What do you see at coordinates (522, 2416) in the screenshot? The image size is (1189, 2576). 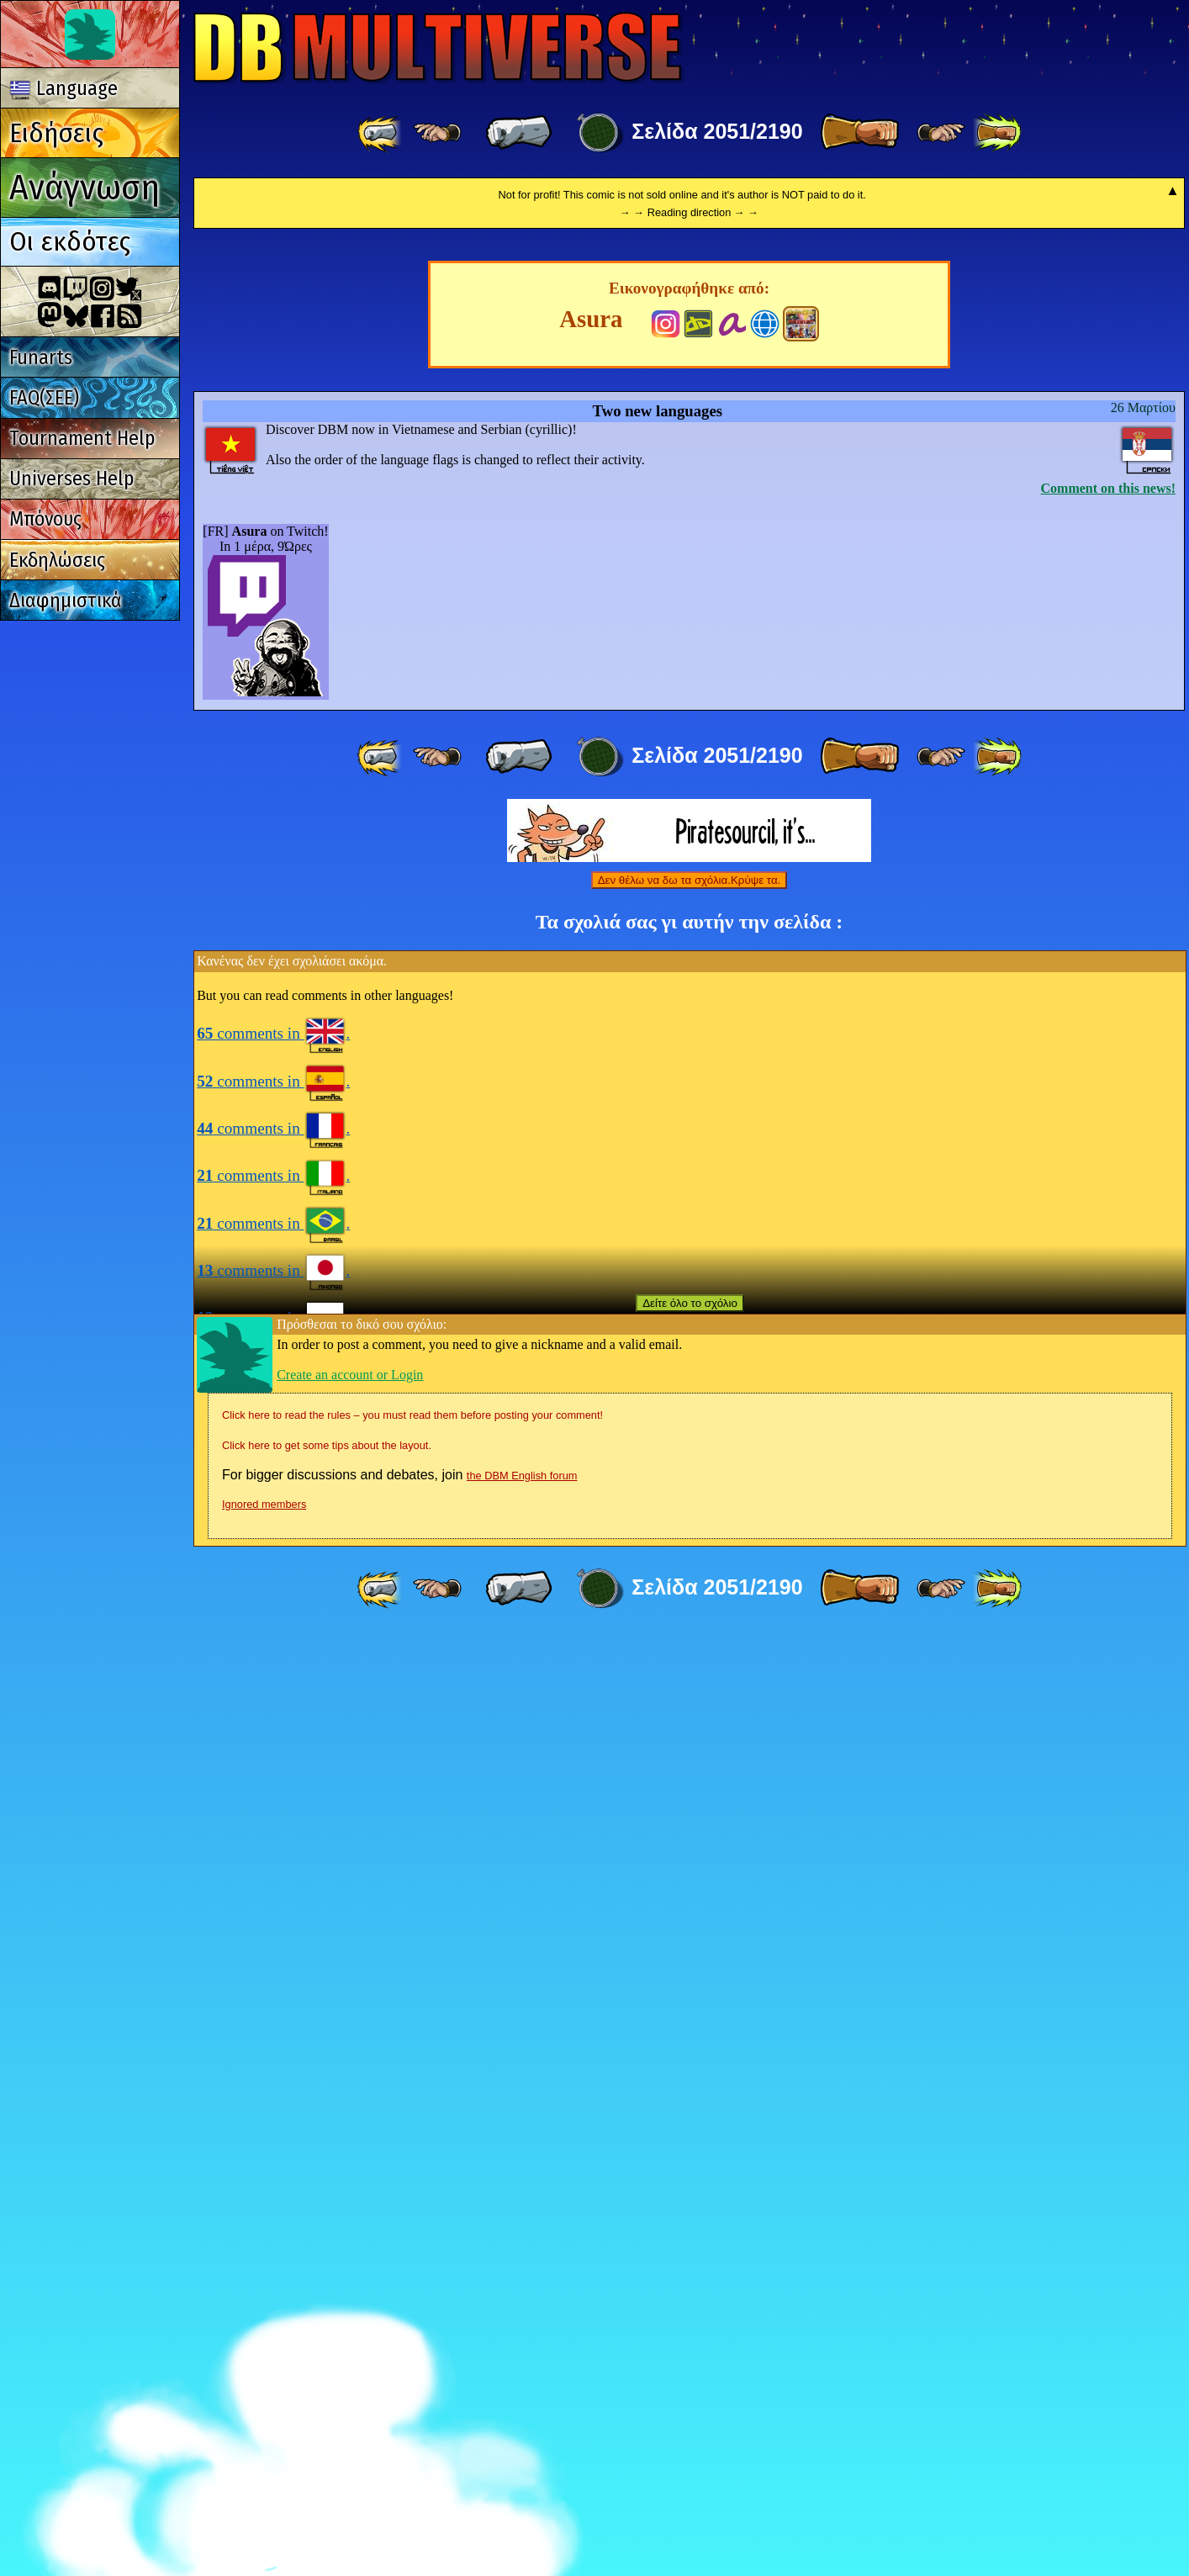 I see `the DBM English forum` at bounding box center [522, 2416].